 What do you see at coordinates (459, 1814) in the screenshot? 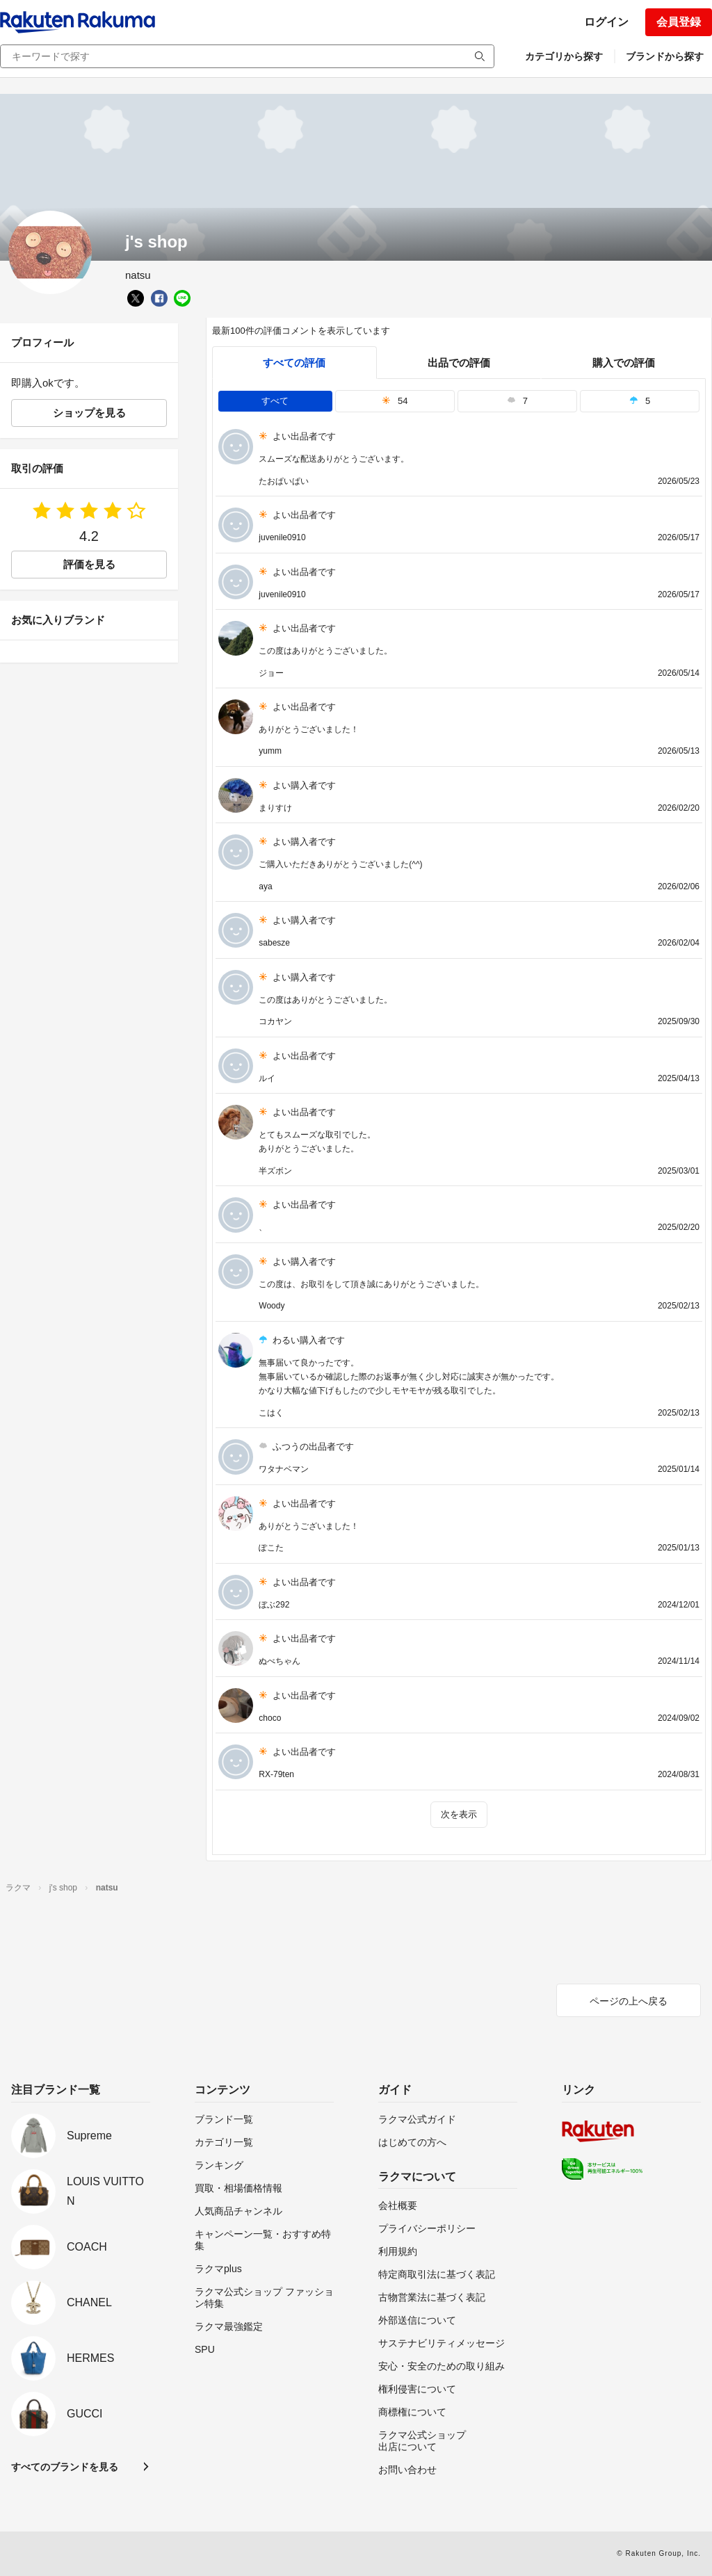
I see `次を表示` at bounding box center [459, 1814].